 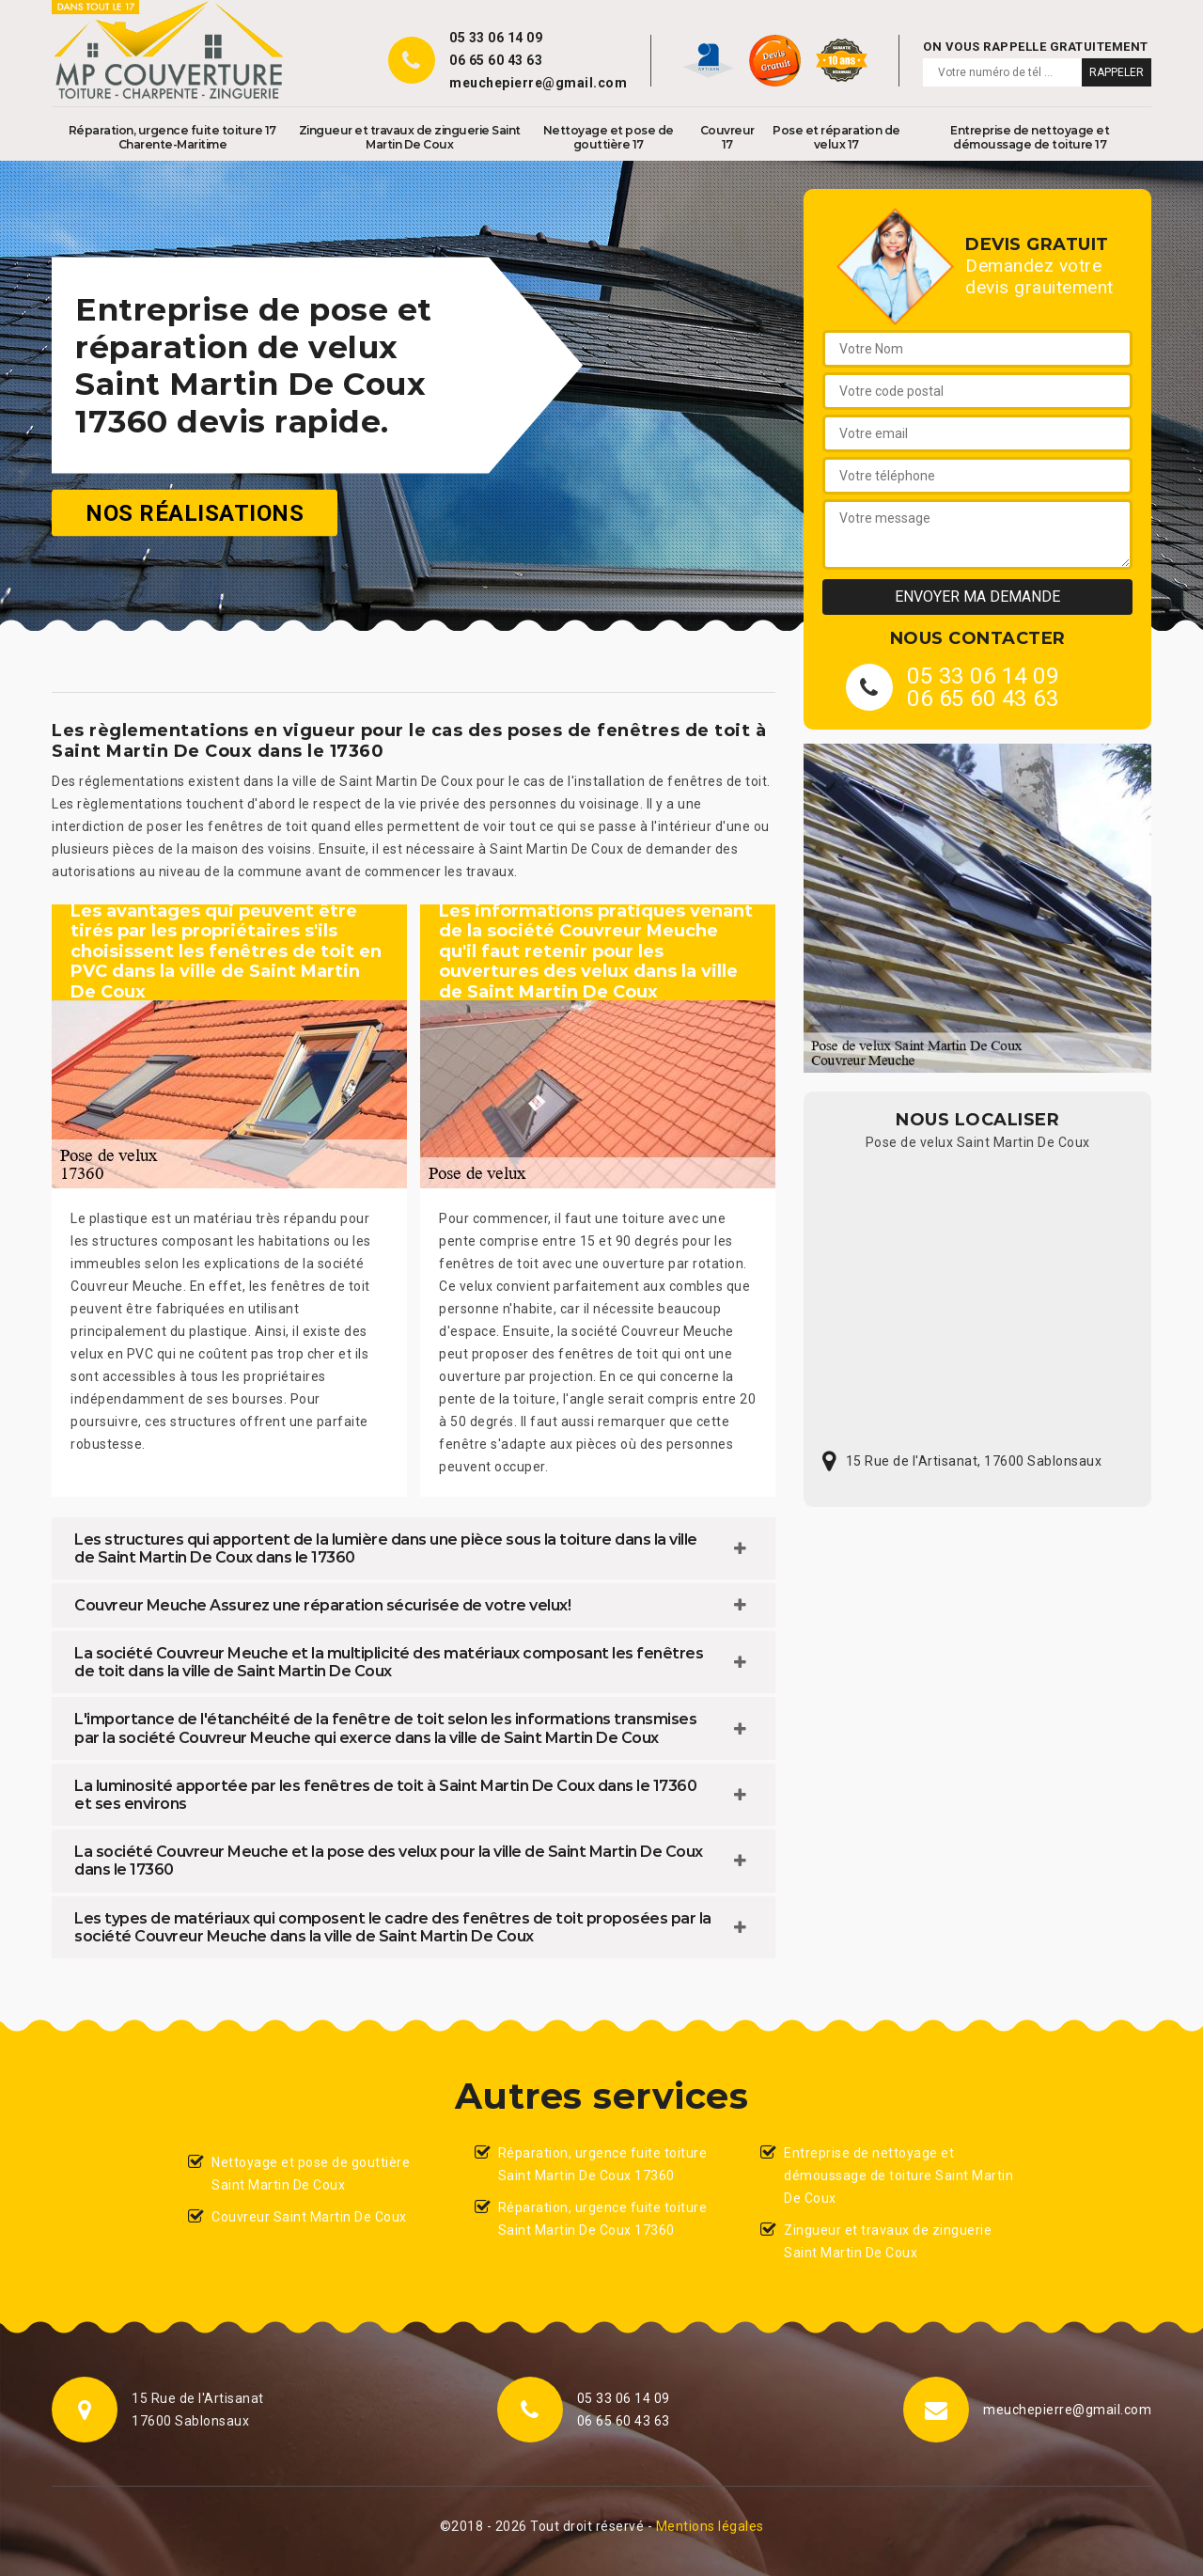 What do you see at coordinates (1029, 137) in the screenshot?
I see `Entreprise de nettoyage et démoussage de toiture 17` at bounding box center [1029, 137].